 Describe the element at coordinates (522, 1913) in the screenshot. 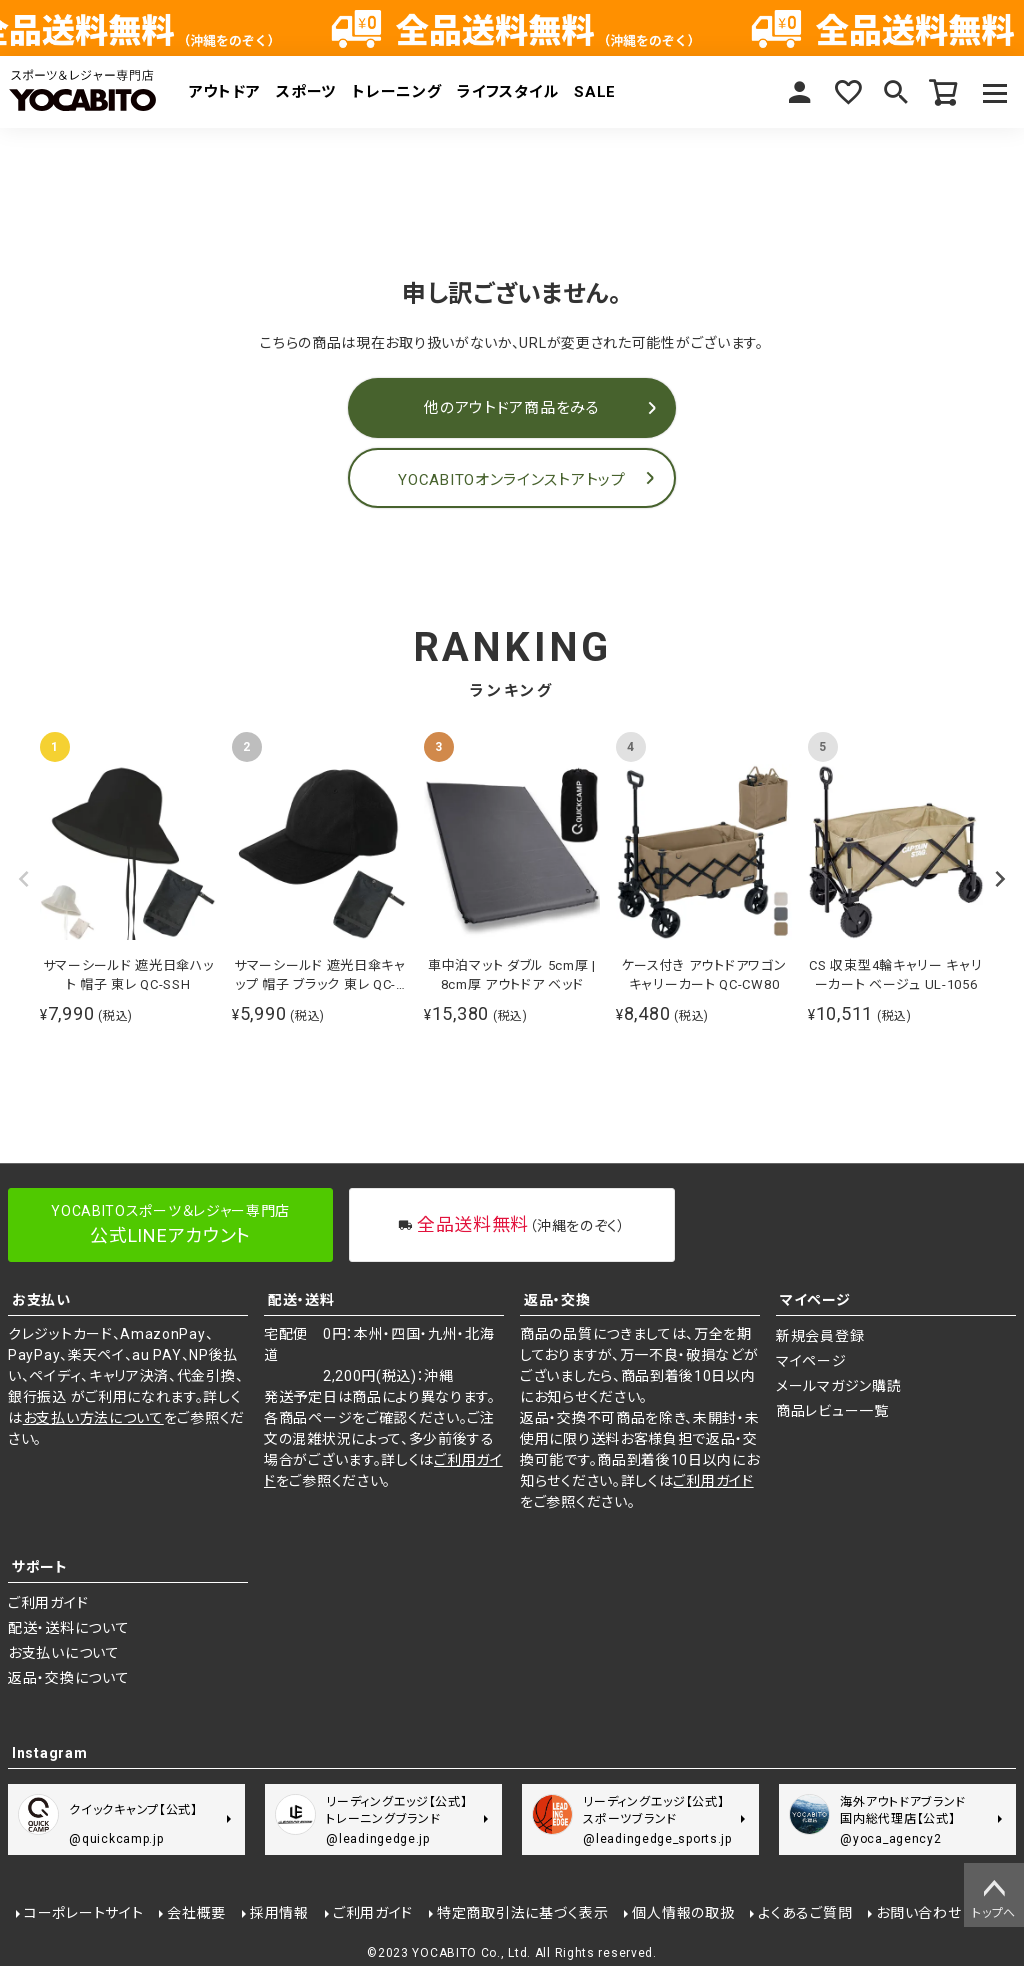

I see `特定商取引法に基づく表示` at that location.